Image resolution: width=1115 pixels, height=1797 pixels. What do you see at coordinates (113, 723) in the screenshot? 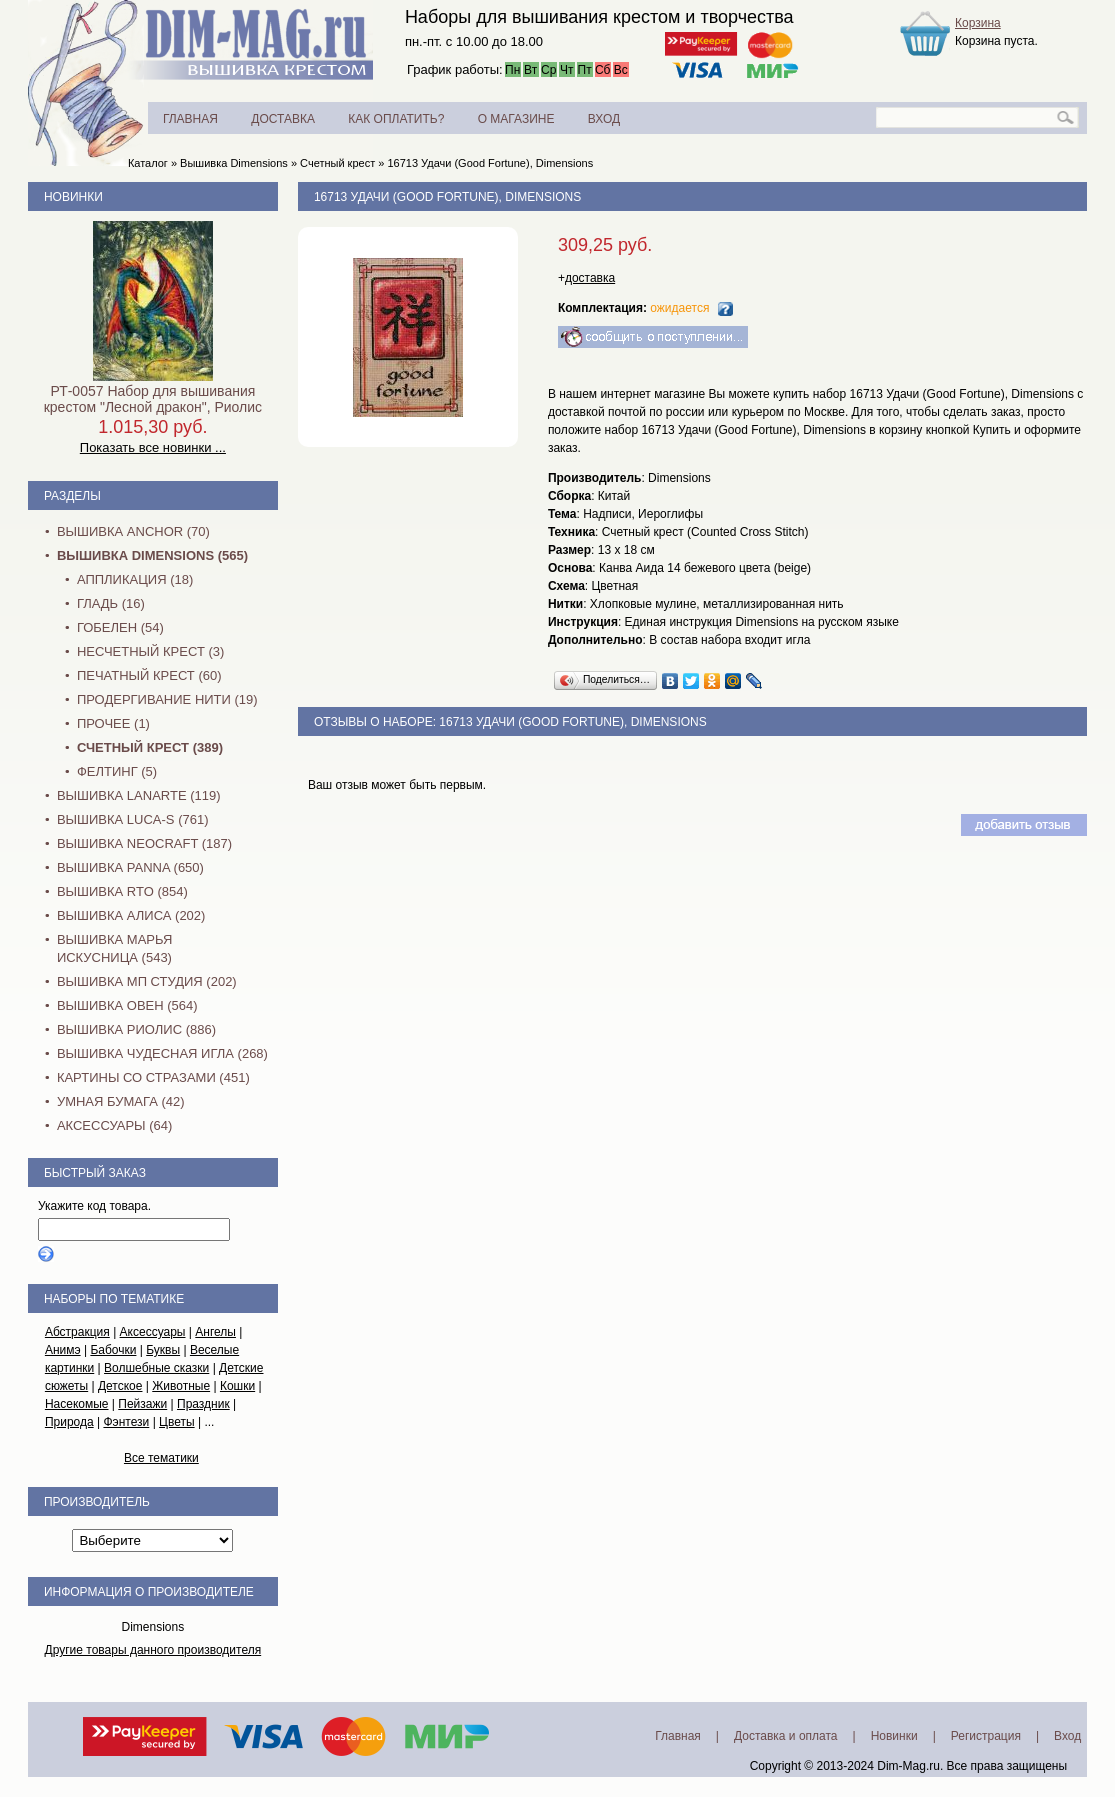
I see `Прочее (1)` at bounding box center [113, 723].